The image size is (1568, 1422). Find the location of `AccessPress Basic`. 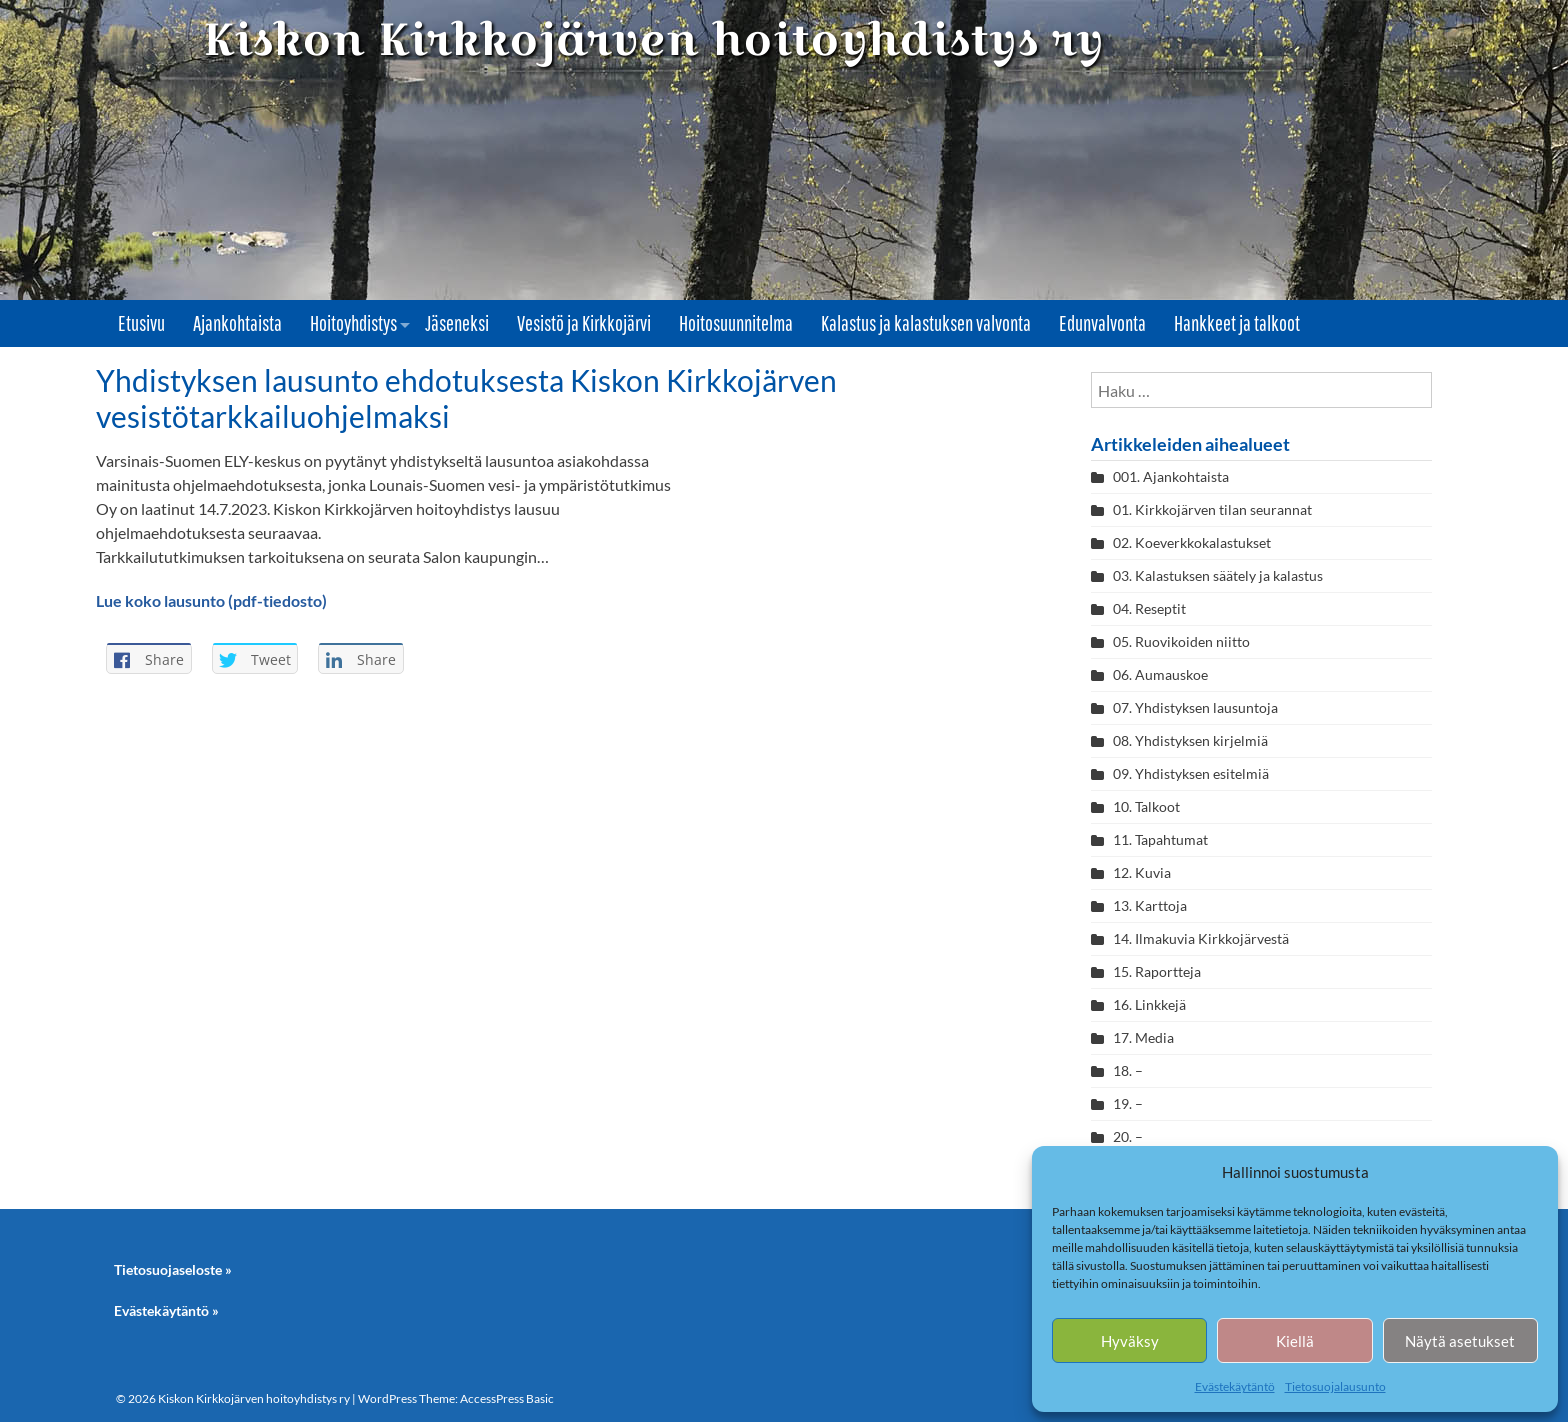

AccessPress Basic is located at coordinates (507, 1398).